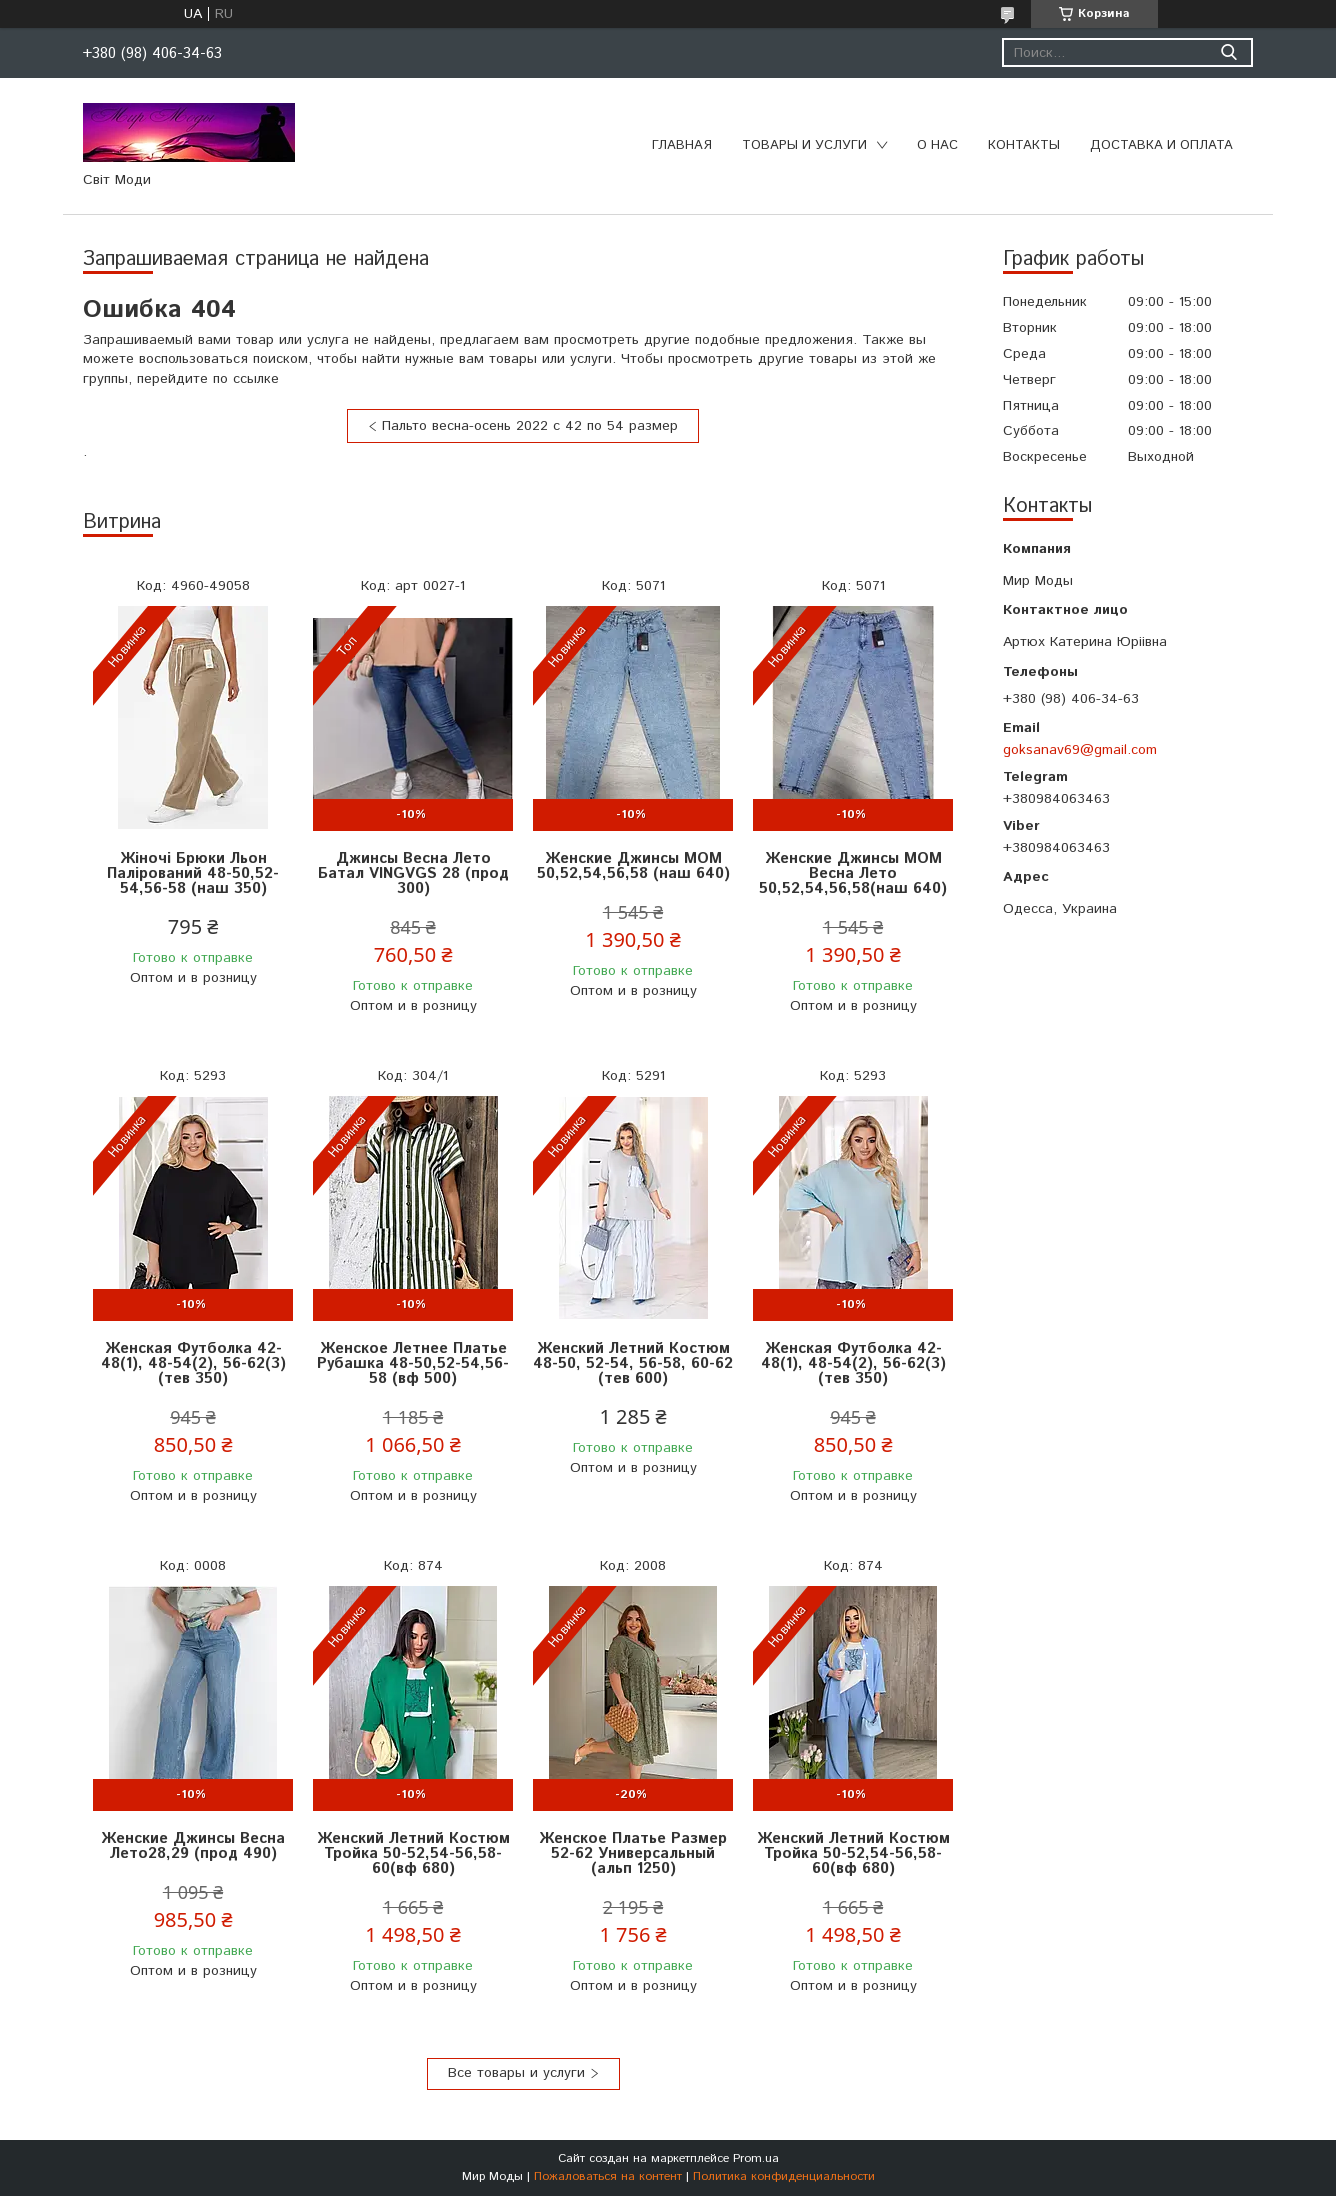  What do you see at coordinates (413, 1853) in the screenshot?
I see `Женский Летний Костюм Тройка 50-52,54-56,58-60(вф 680)` at bounding box center [413, 1853].